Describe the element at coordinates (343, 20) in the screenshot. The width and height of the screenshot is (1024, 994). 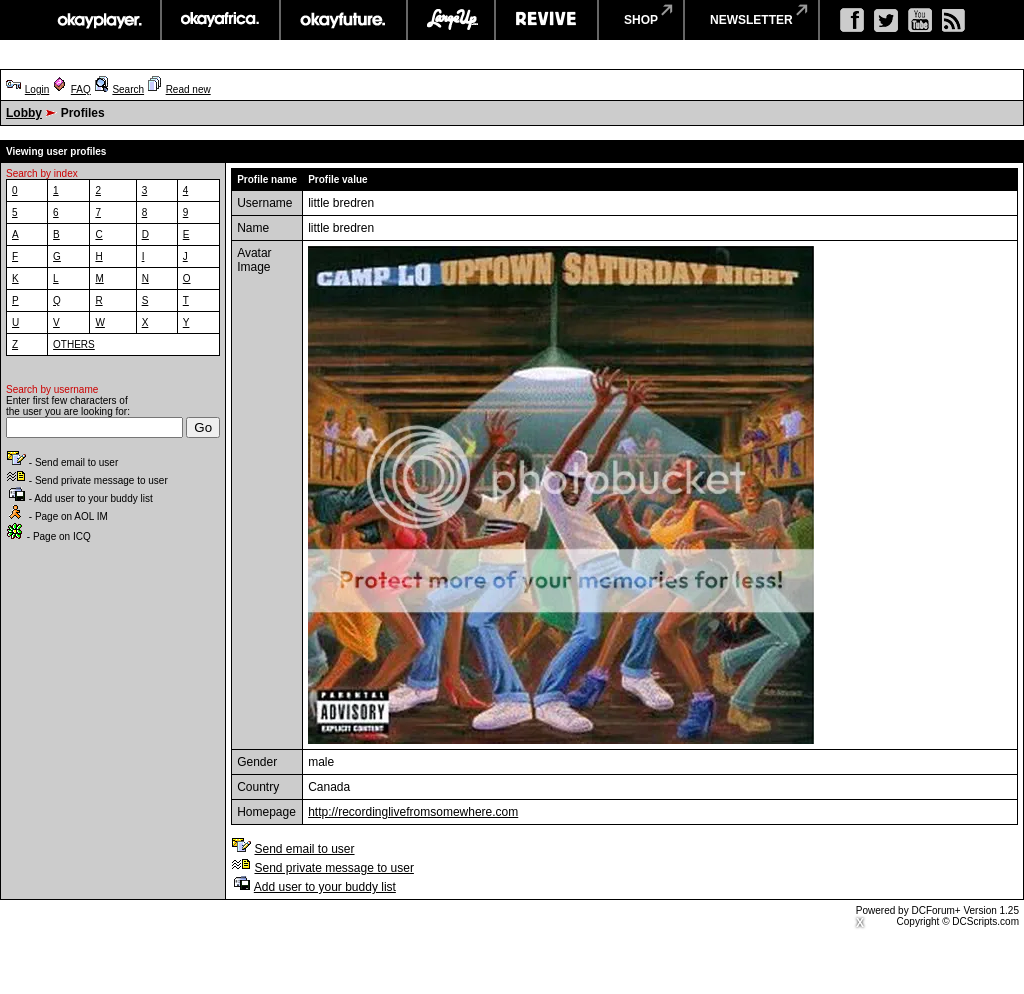
I see `okayfuture` at that location.